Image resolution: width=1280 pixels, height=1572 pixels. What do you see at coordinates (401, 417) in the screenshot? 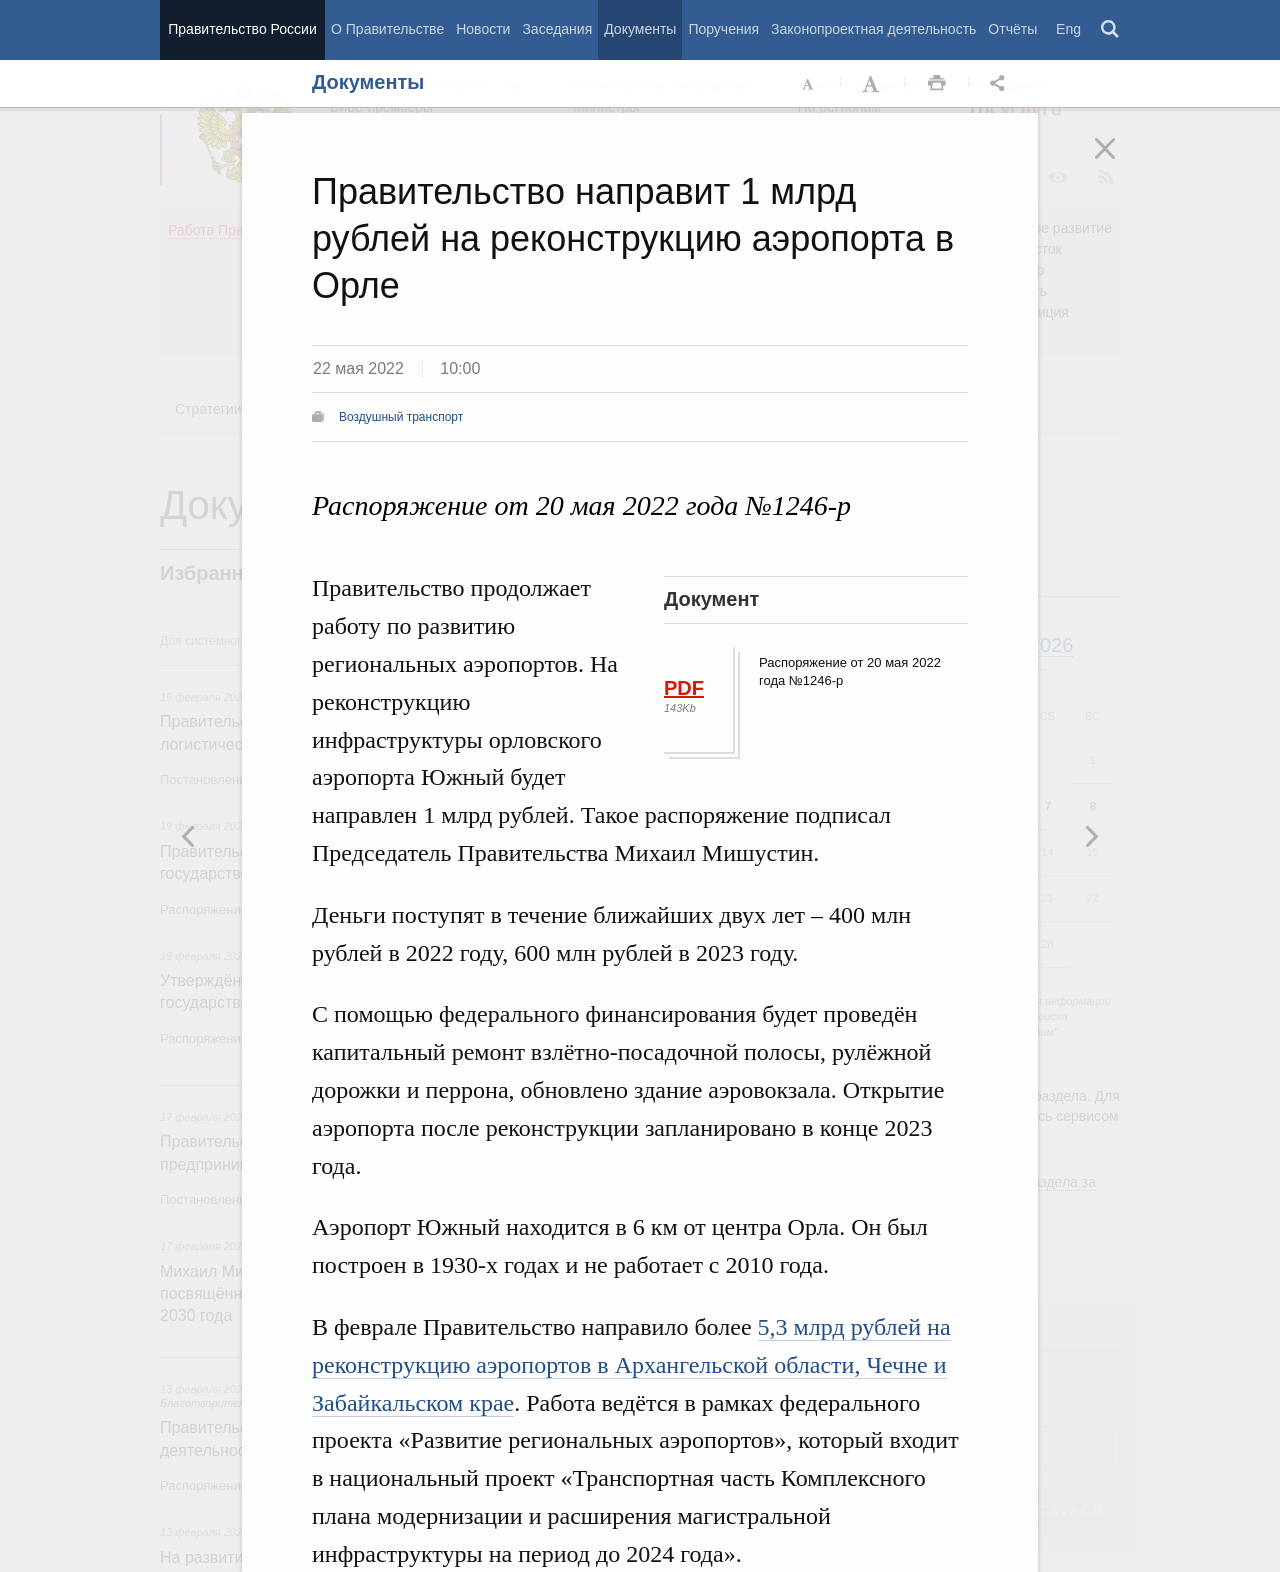
I see `Воздушный транспорт` at bounding box center [401, 417].